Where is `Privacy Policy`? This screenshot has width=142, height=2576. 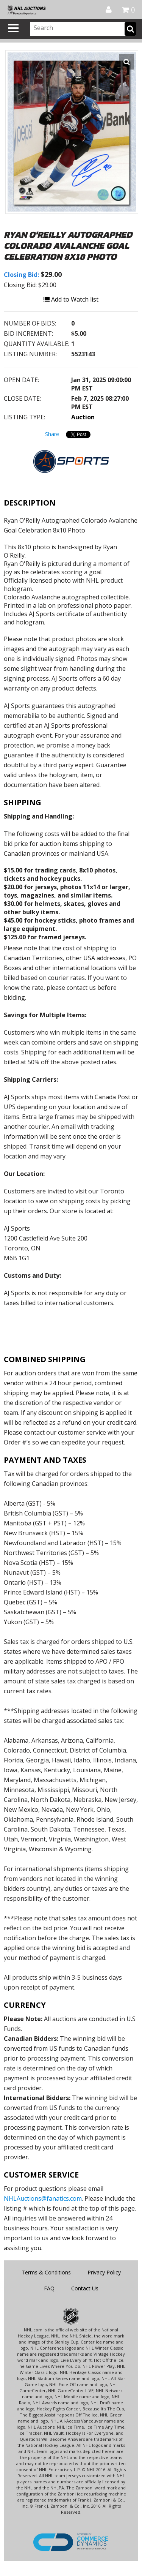 Privacy Policy is located at coordinates (104, 2272).